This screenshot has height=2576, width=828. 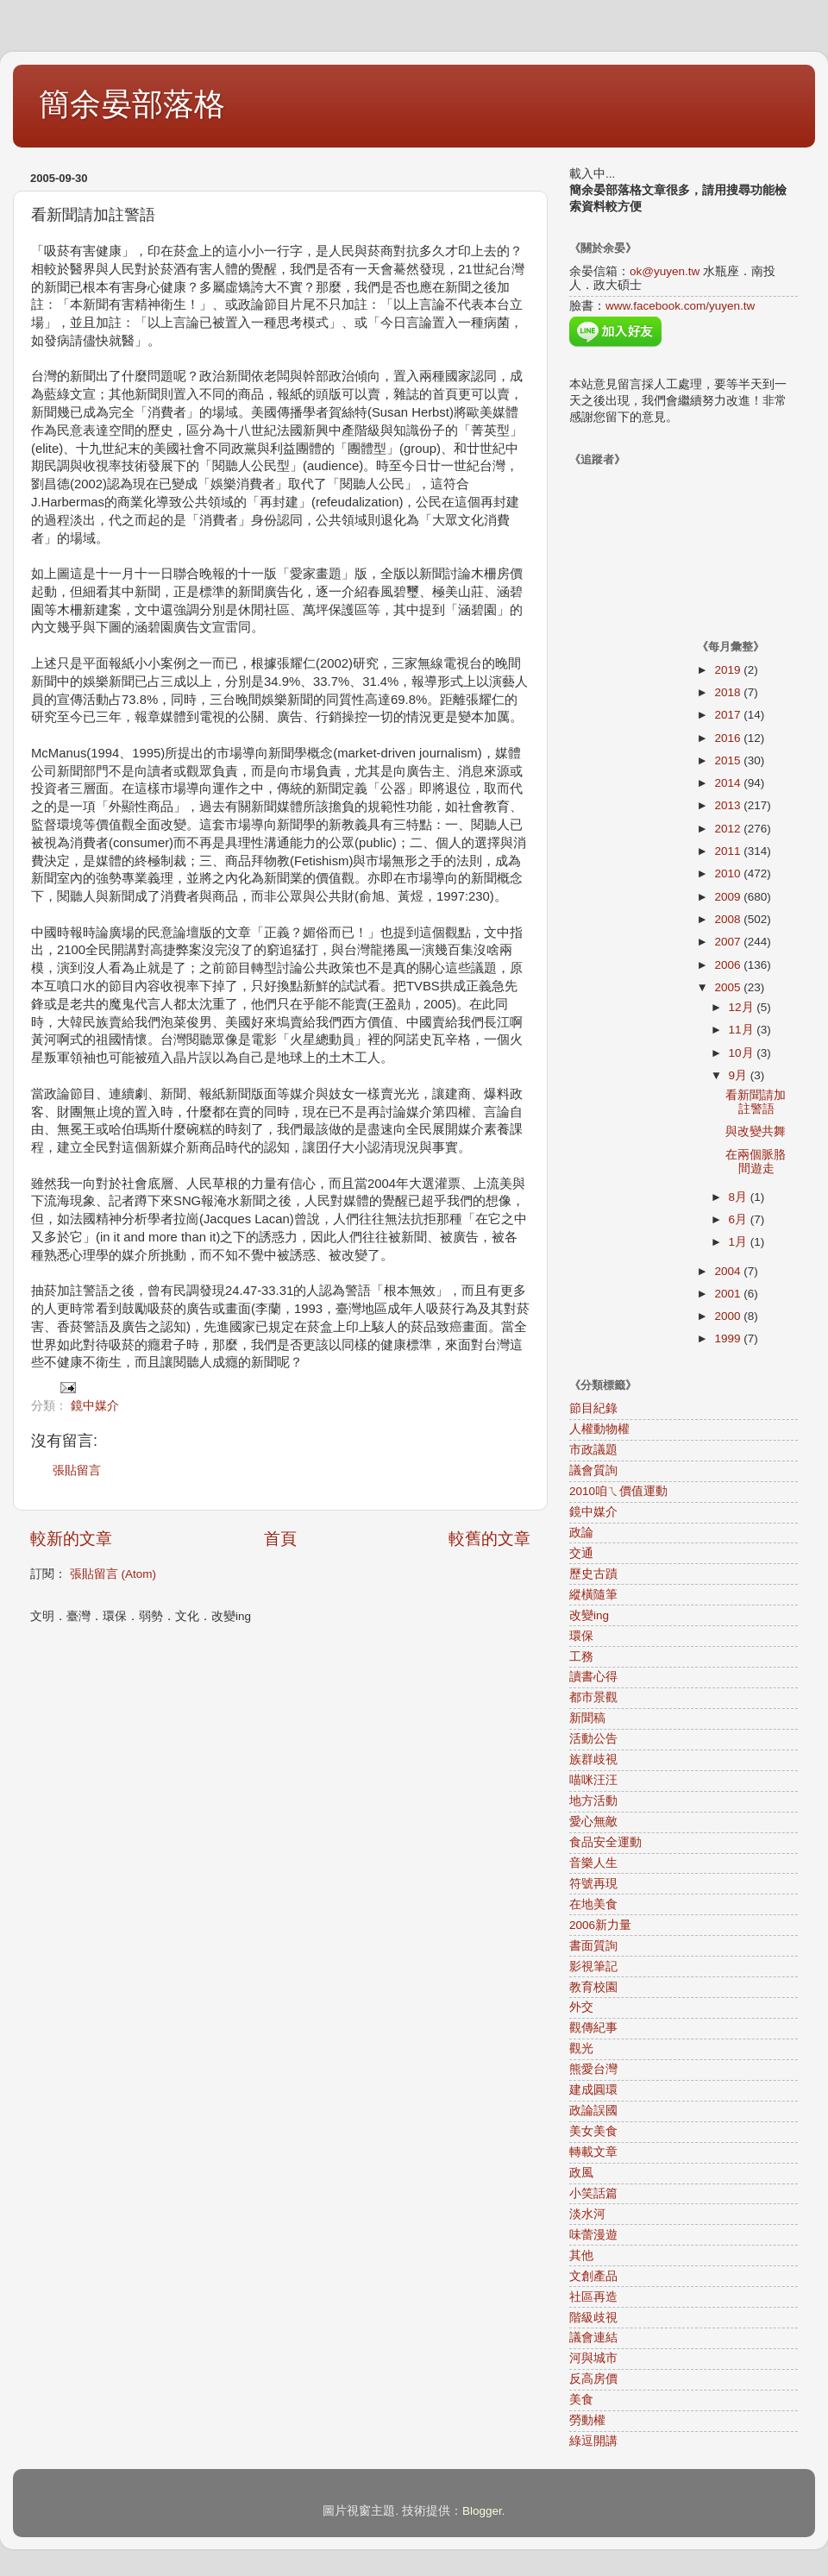 I want to click on 2000, so click(x=728, y=1316).